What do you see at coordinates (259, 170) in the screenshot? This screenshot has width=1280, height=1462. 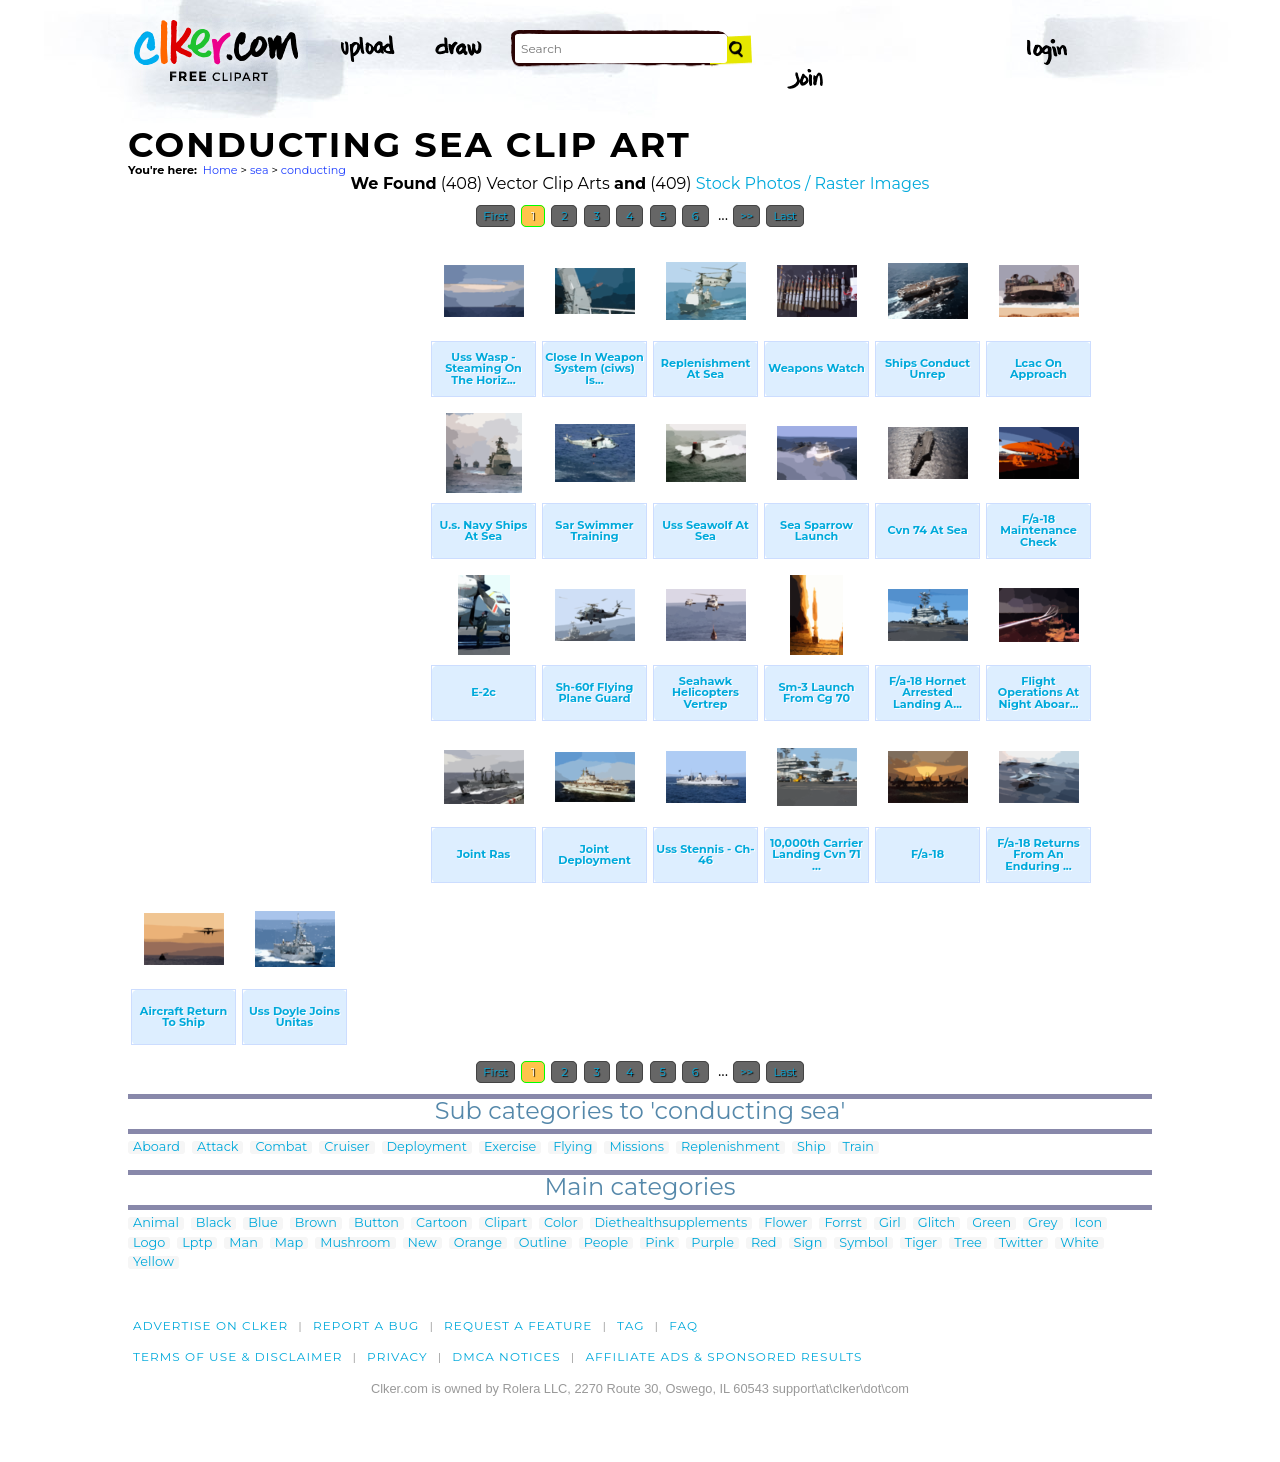 I see `sea` at bounding box center [259, 170].